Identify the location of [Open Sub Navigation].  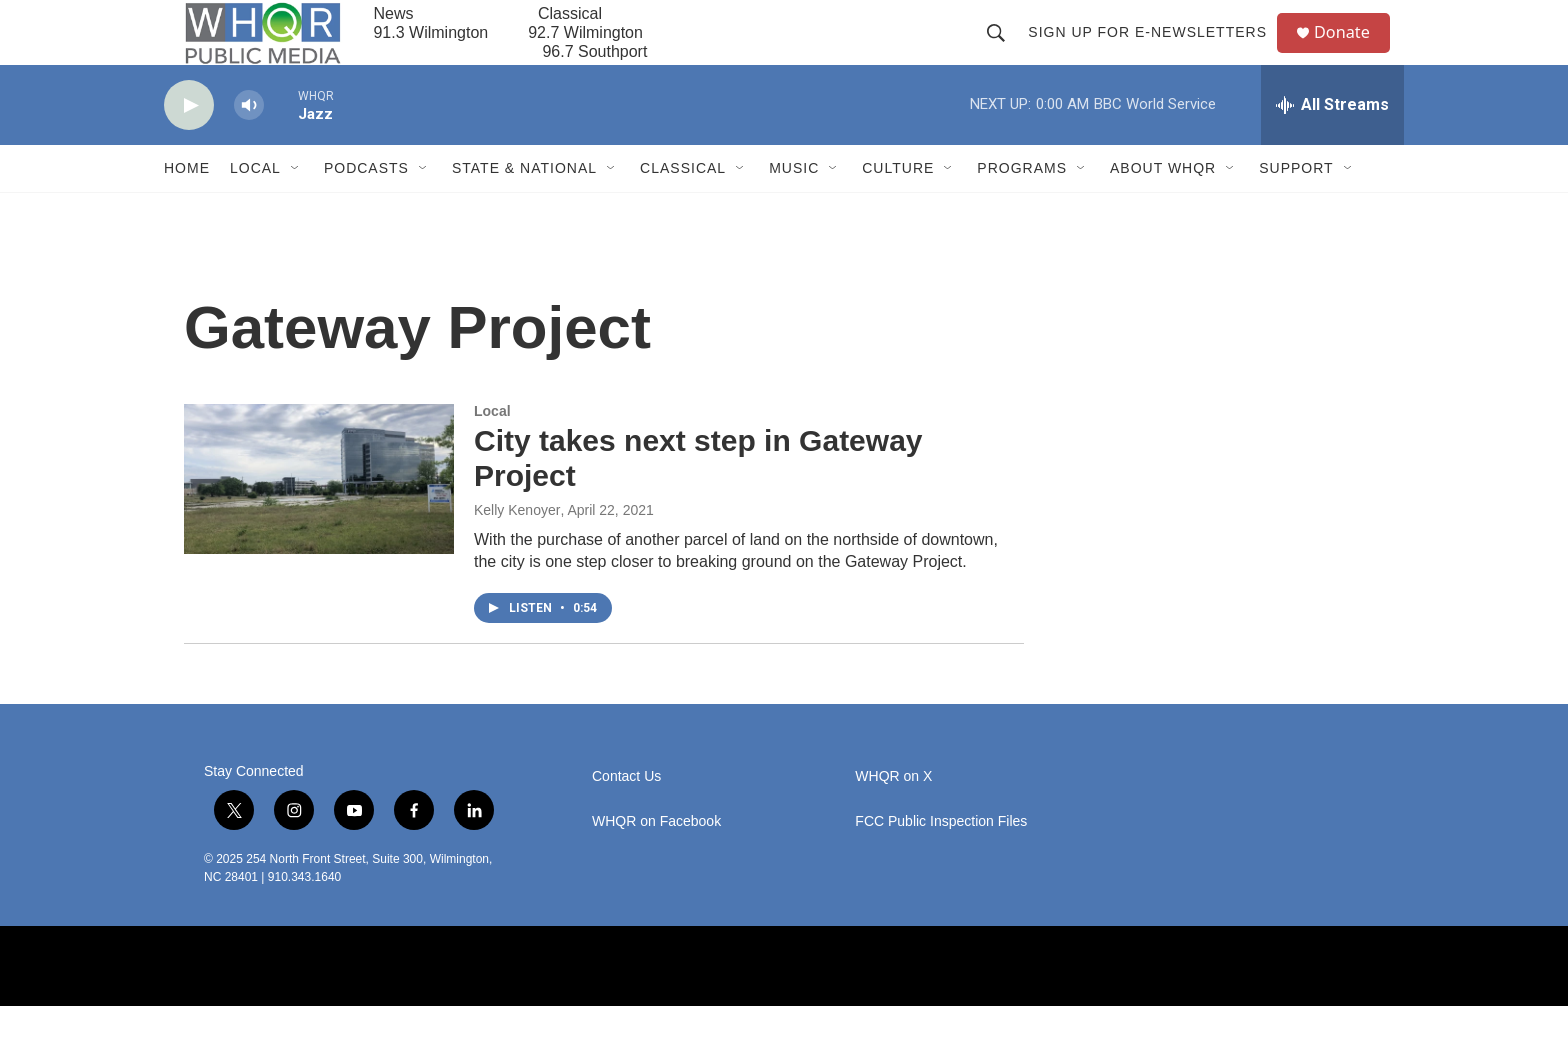
(296, 208).